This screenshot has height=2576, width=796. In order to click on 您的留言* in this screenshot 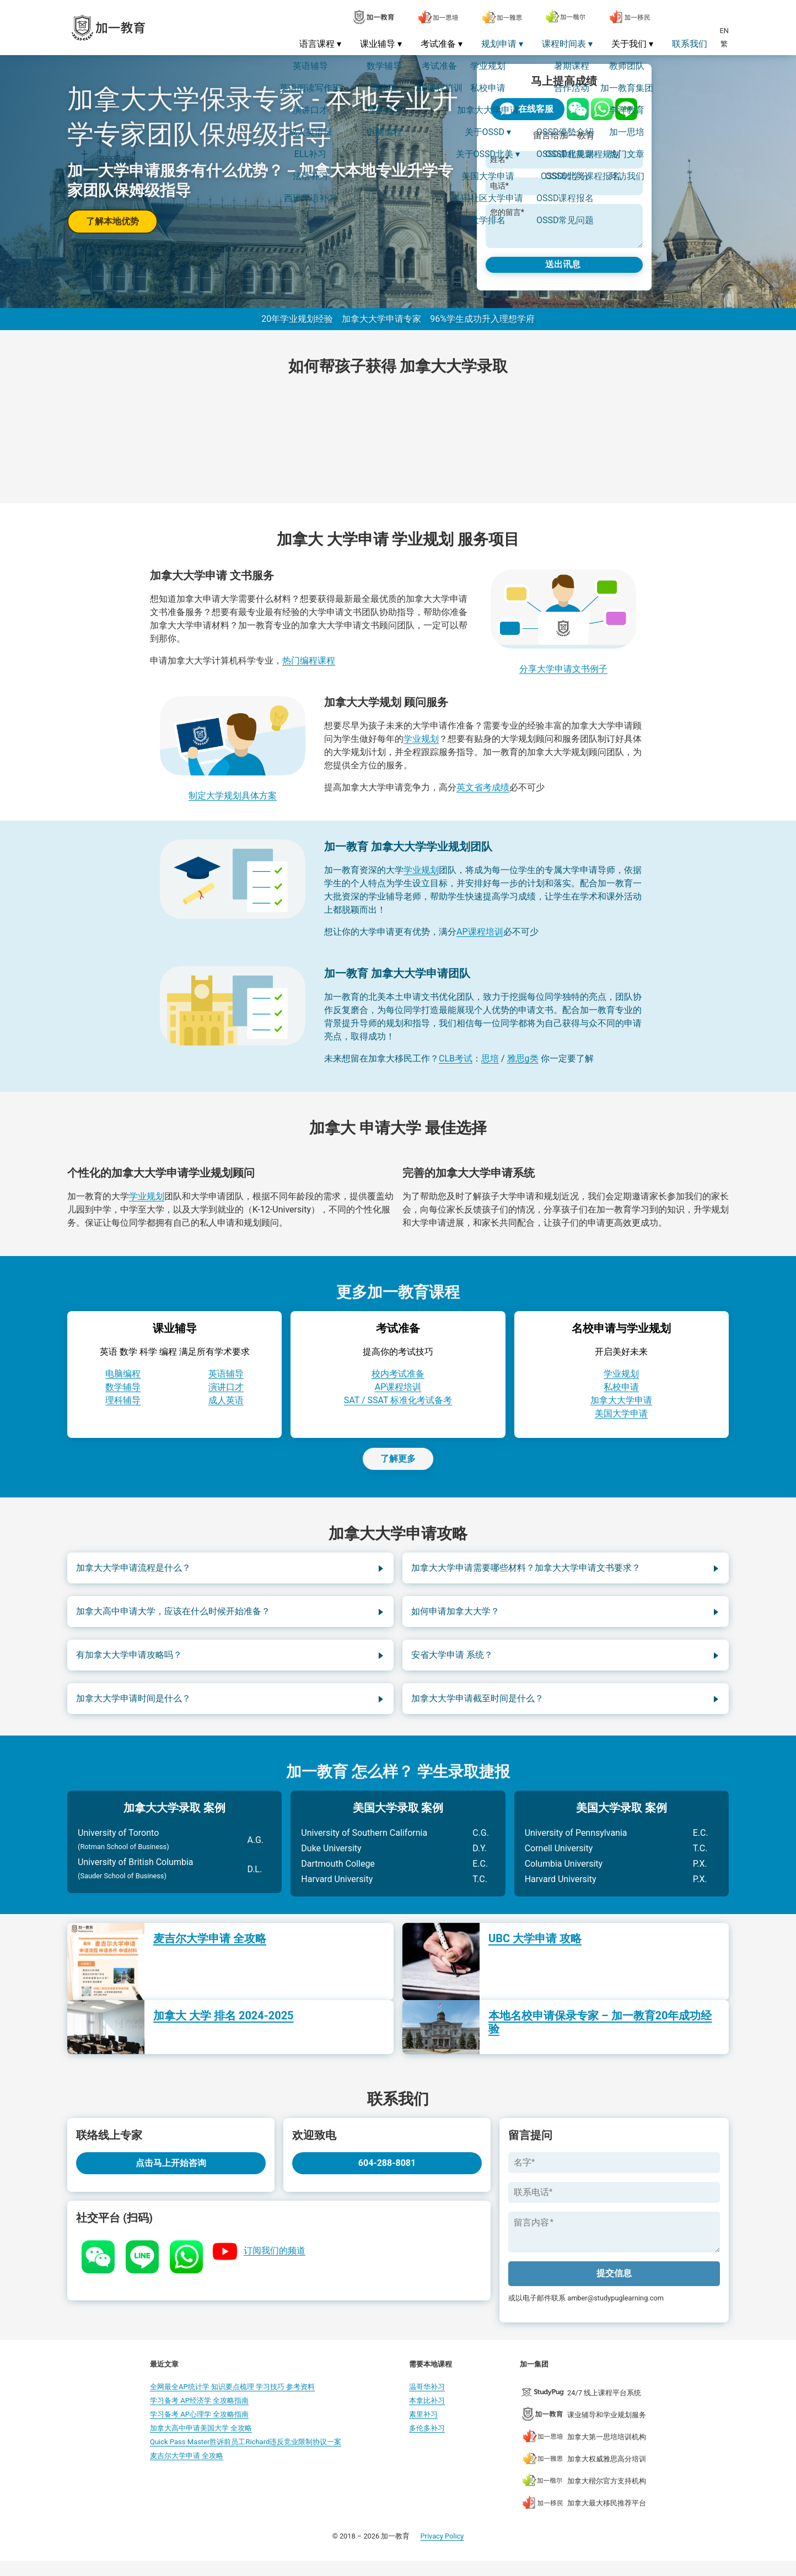, I will do `click(503, 212)`.